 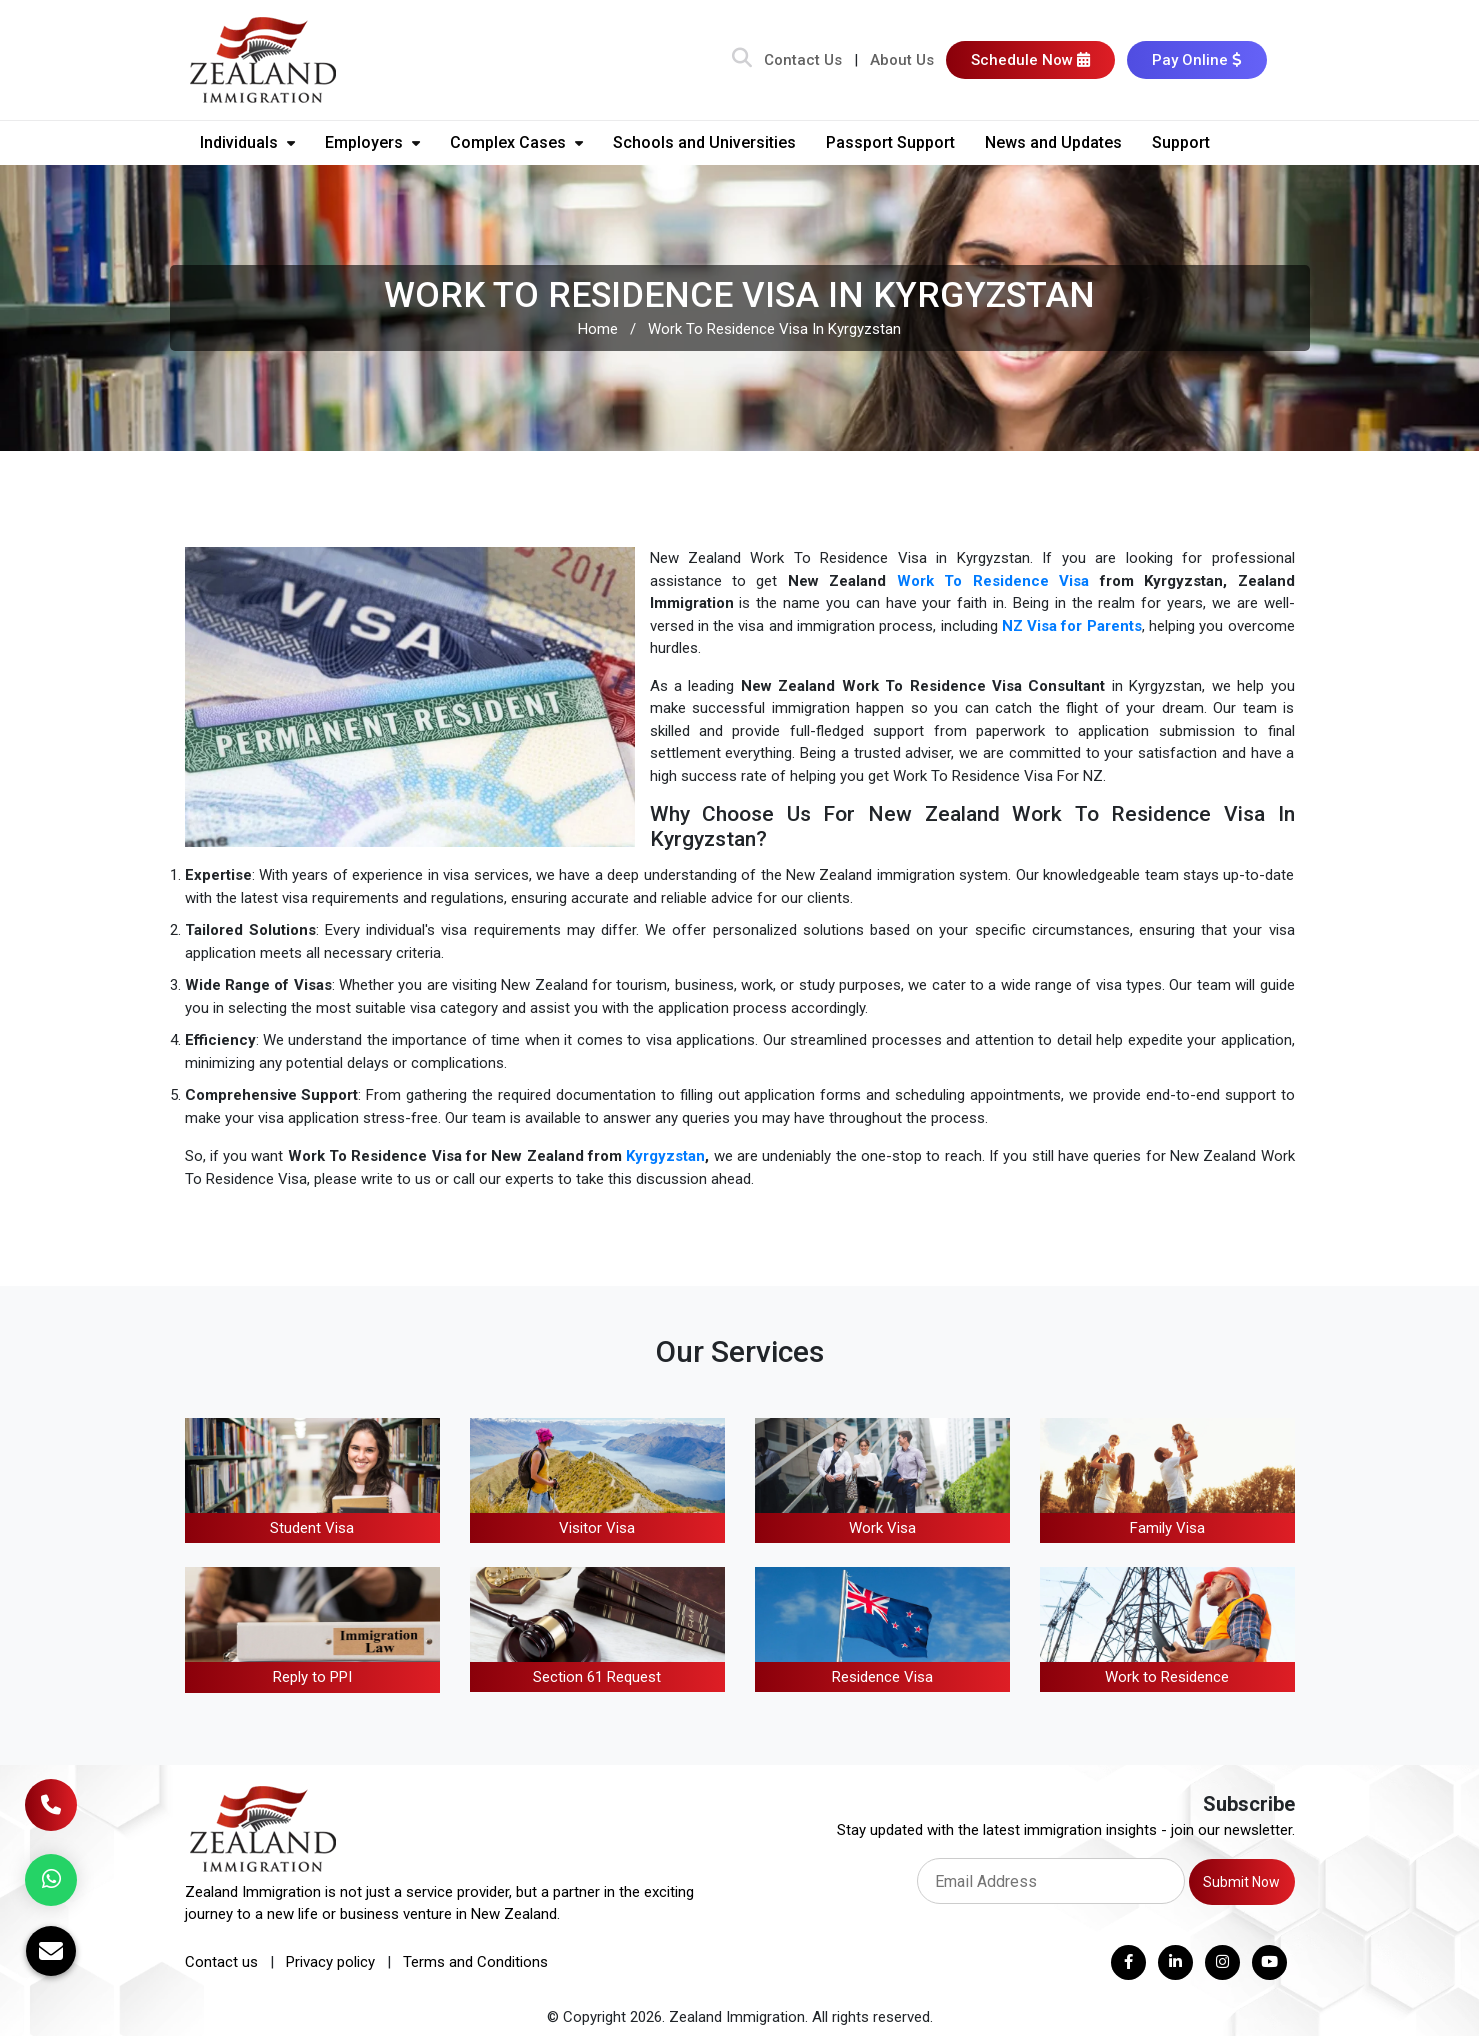 What do you see at coordinates (1053, 142) in the screenshot?
I see `News and Updates` at bounding box center [1053, 142].